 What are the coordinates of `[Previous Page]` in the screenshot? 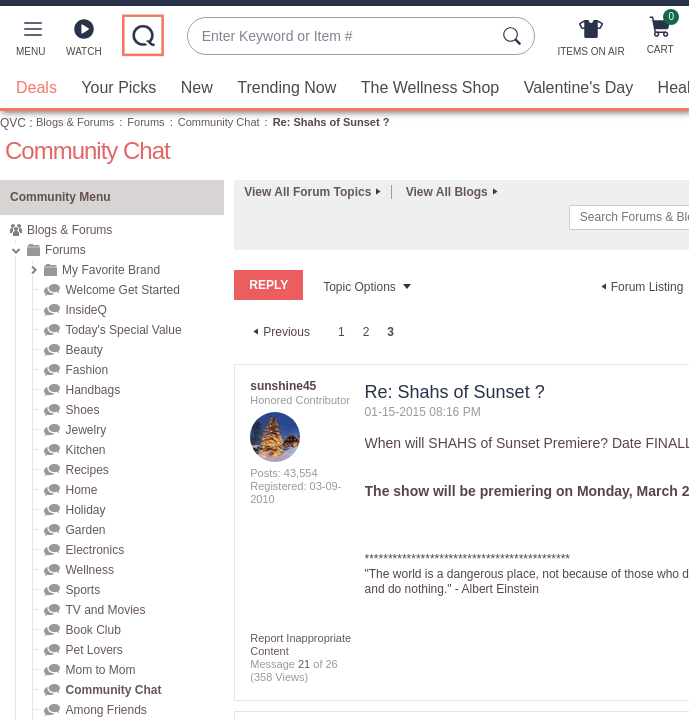 It's located at (279, 331).